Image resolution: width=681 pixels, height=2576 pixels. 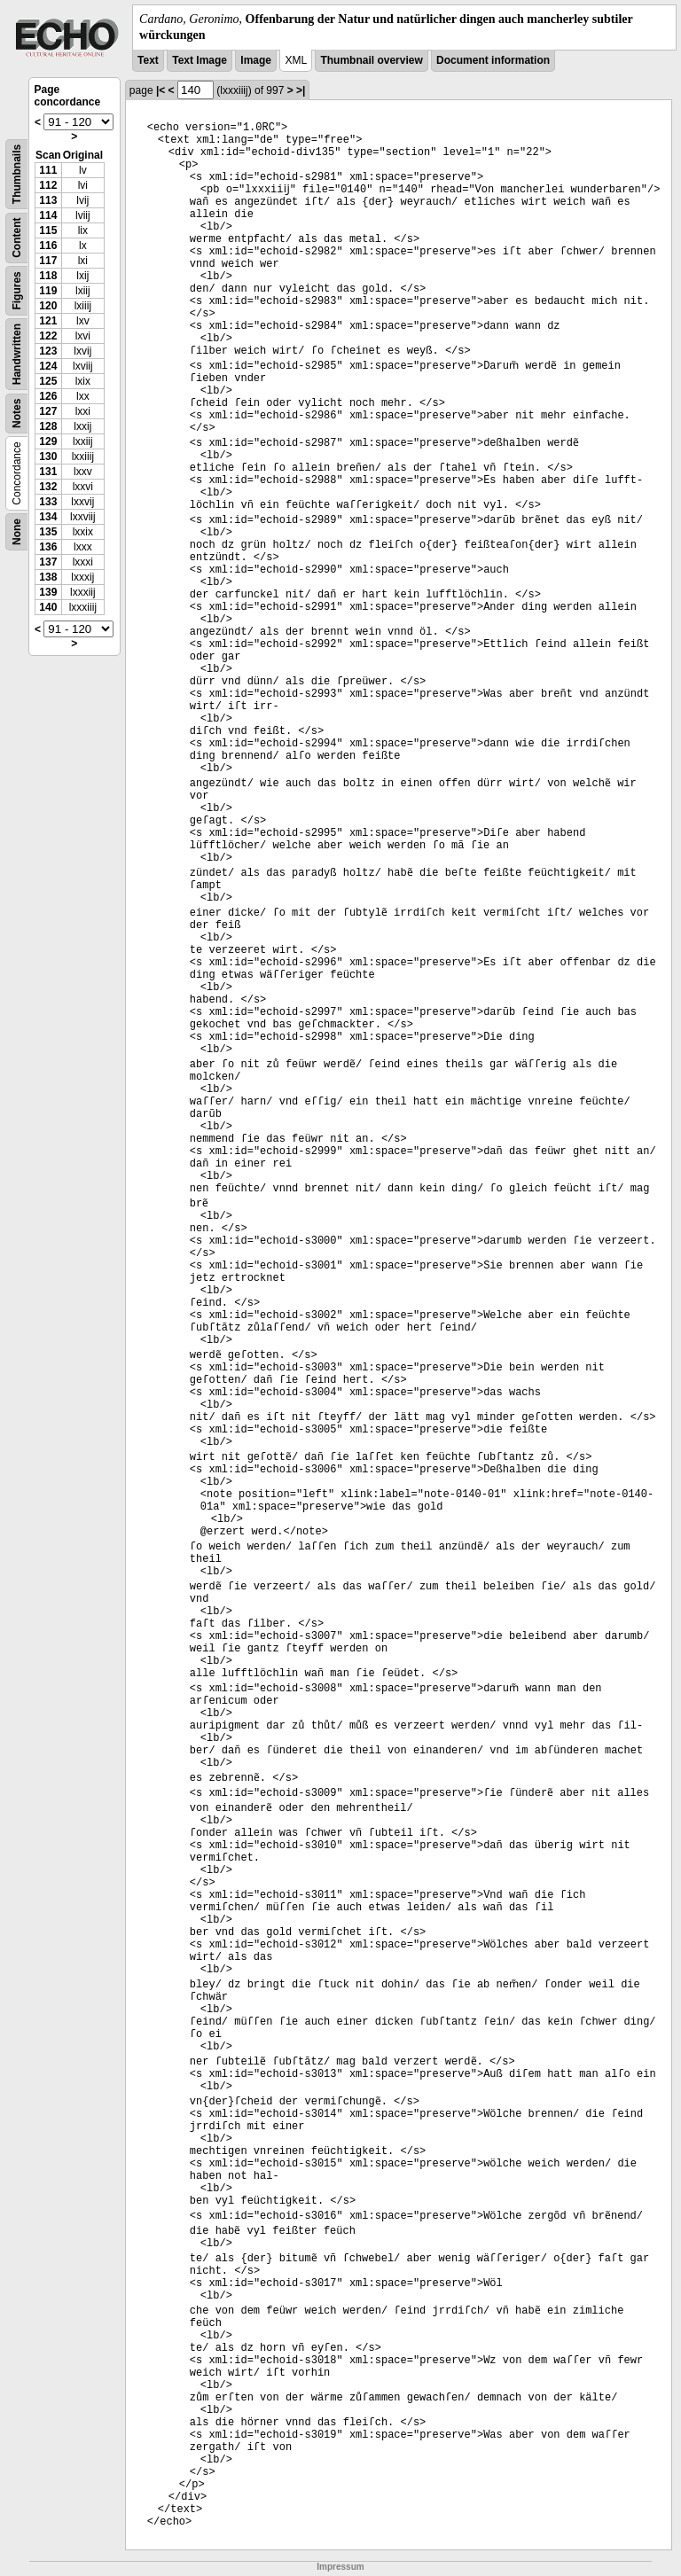 I want to click on 115, so click(x=48, y=230).